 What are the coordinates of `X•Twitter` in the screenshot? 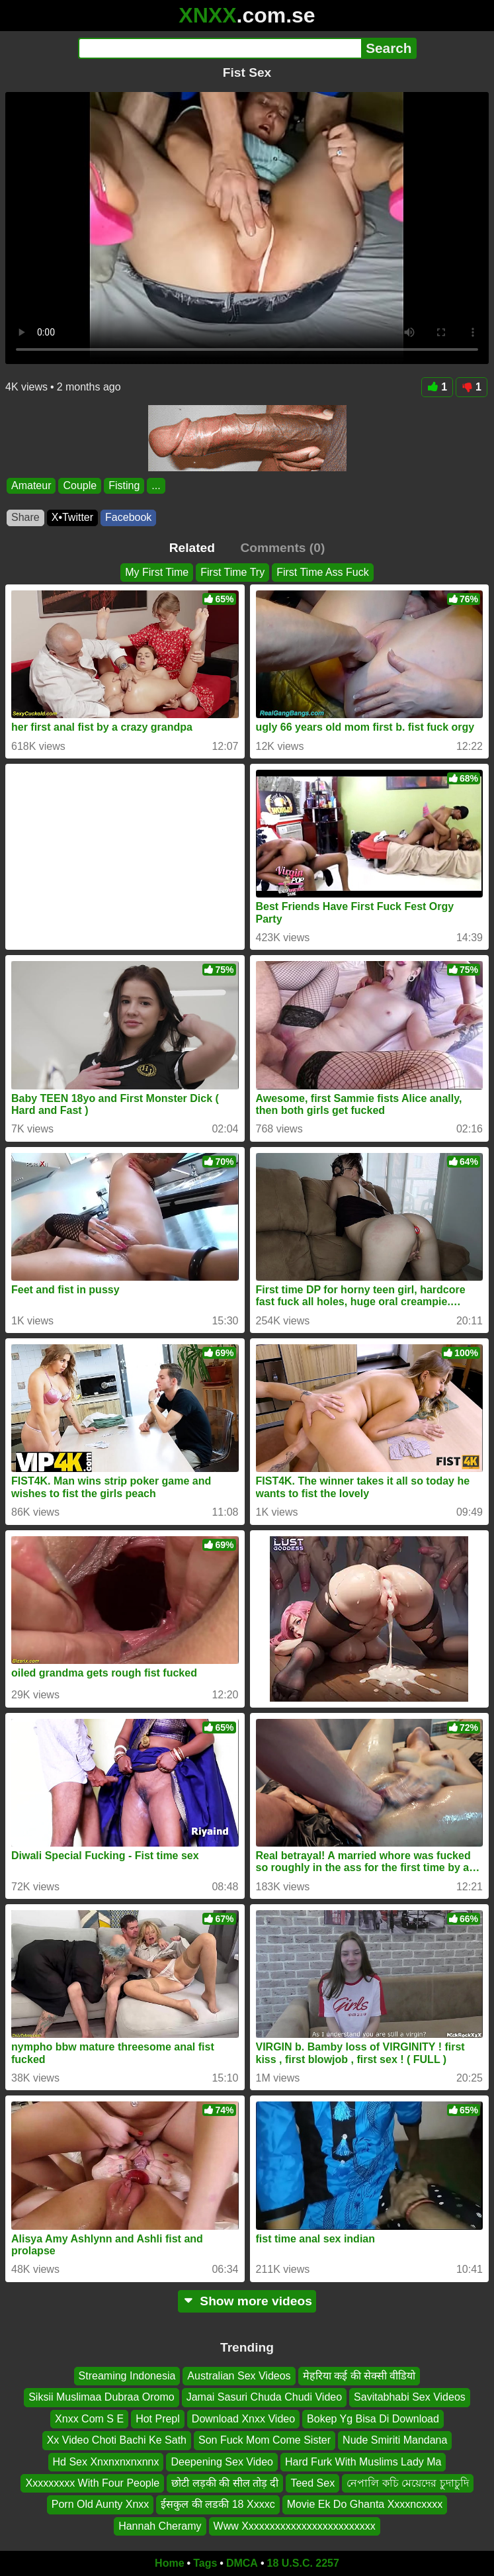 It's located at (72, 517).